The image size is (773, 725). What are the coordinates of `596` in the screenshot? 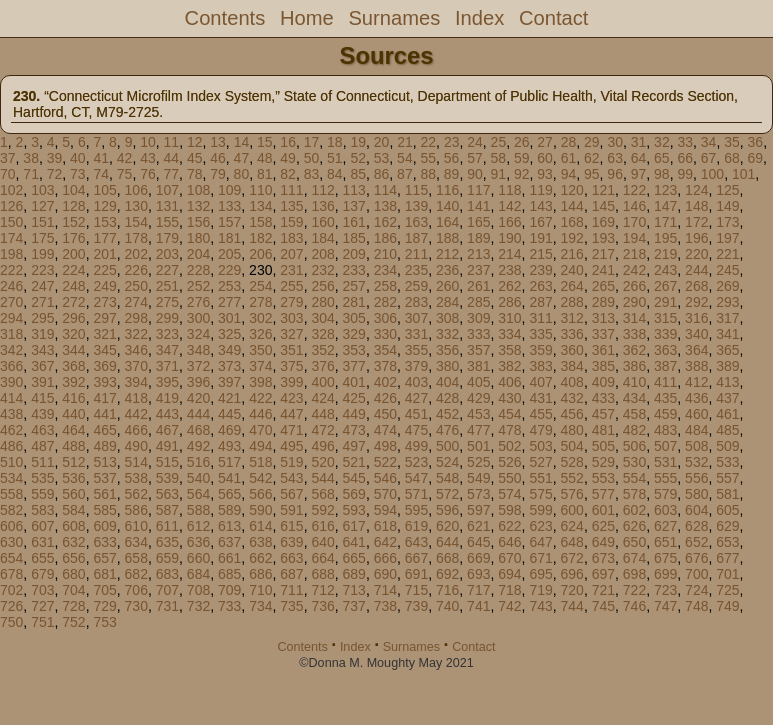 It's located at (447, 510).